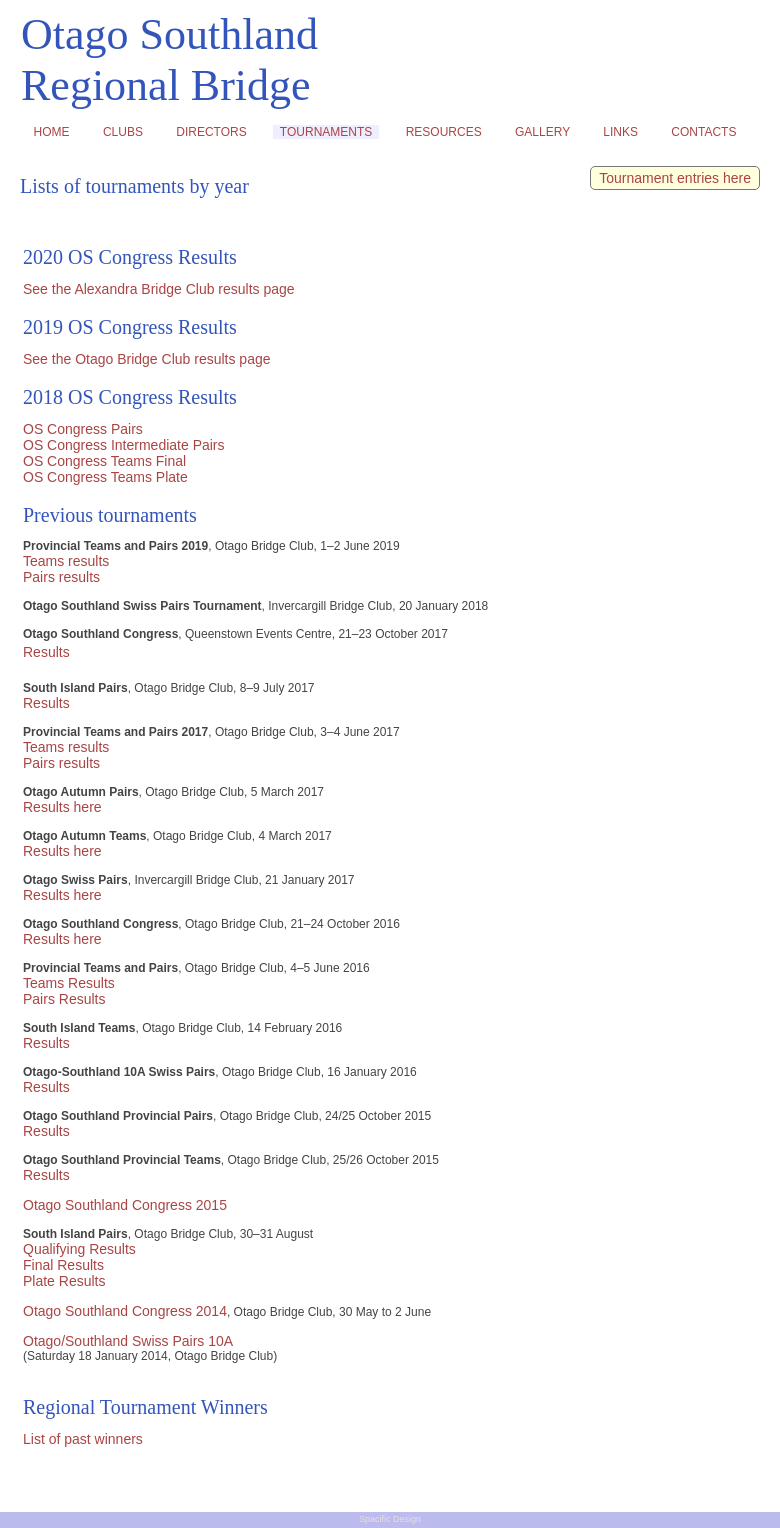 The image size is (780, 1528). What do you see at coordinates (64, 1281) in the screenshot?
I see `Plate Results` at bounding box center [64, 1281].